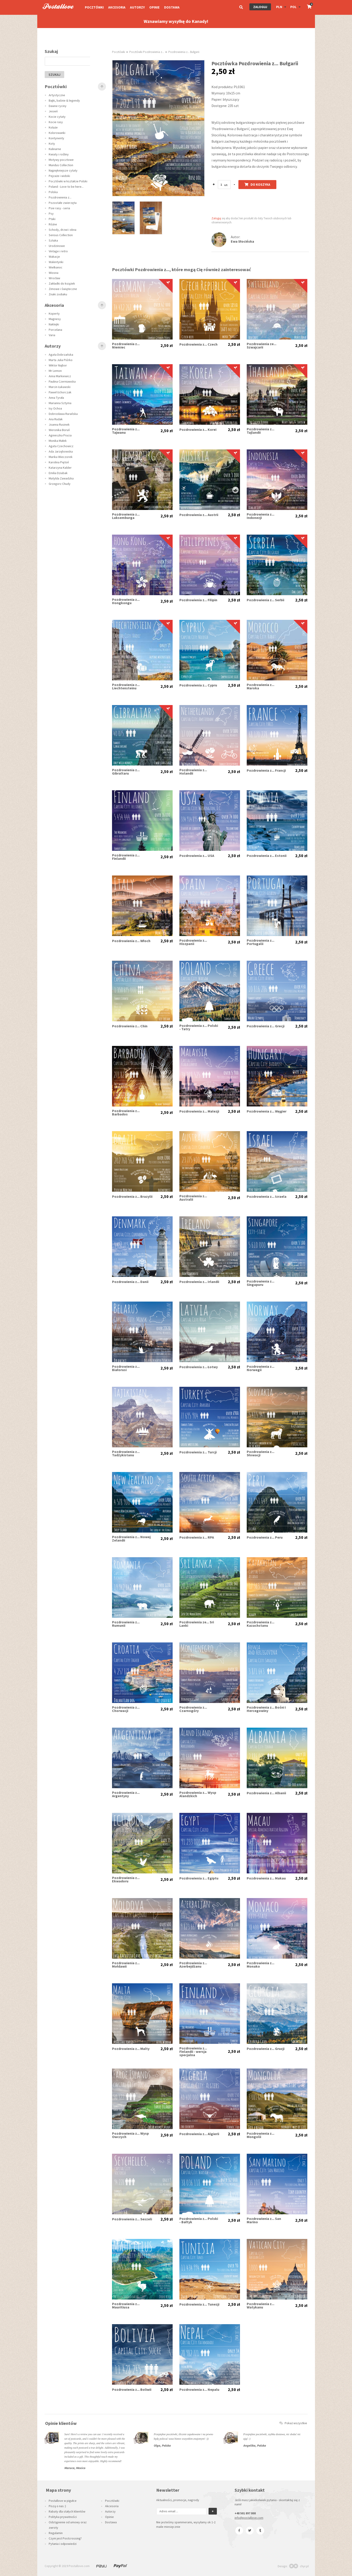 This screenshot has width=352, height=2576. I want to click on Pozdrowienia z... Łotwy, so click(198, 1367).